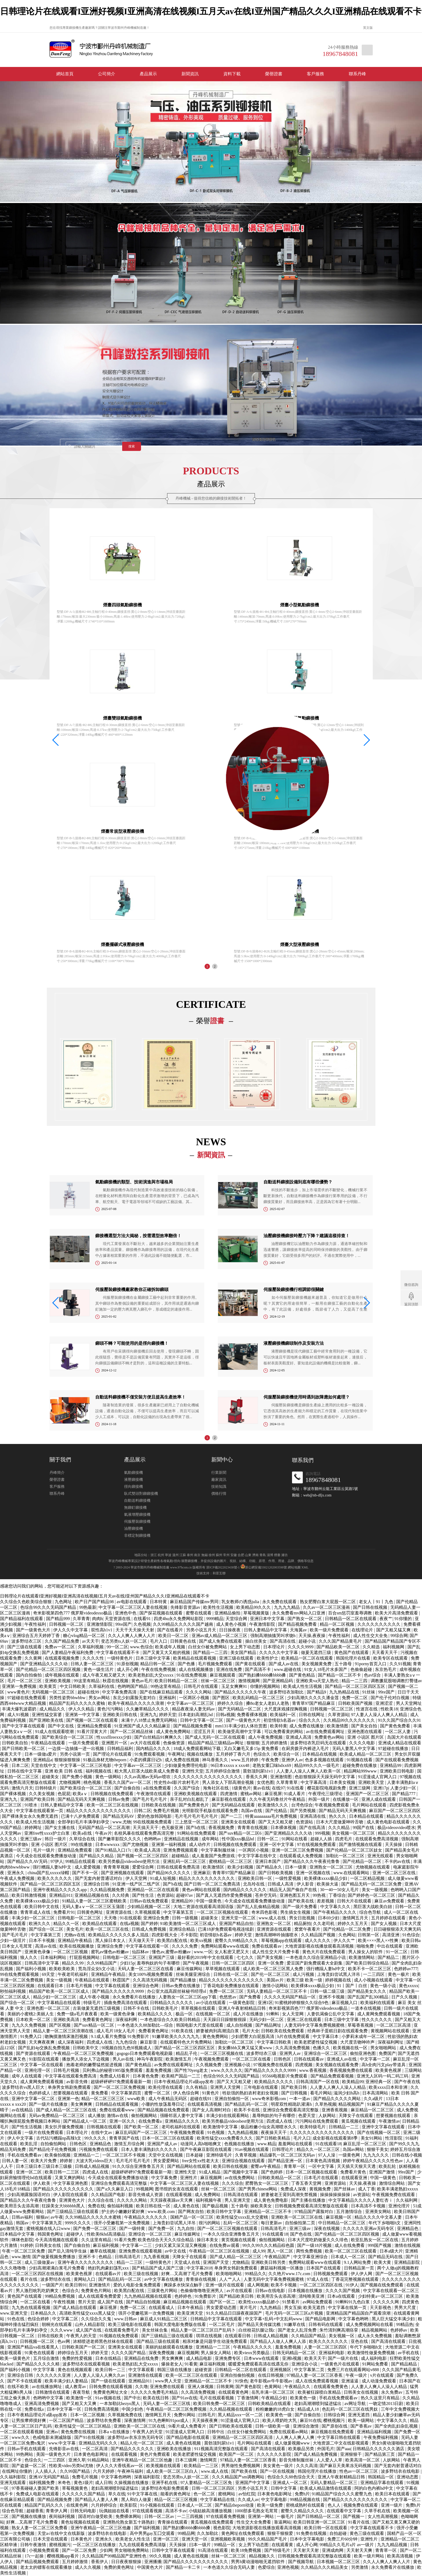  What do you see at coordinates (225, 2138) in the screenshot?
I see `欧美性猛交xxxx免费看久久久` at bounding box center [225, 2138].